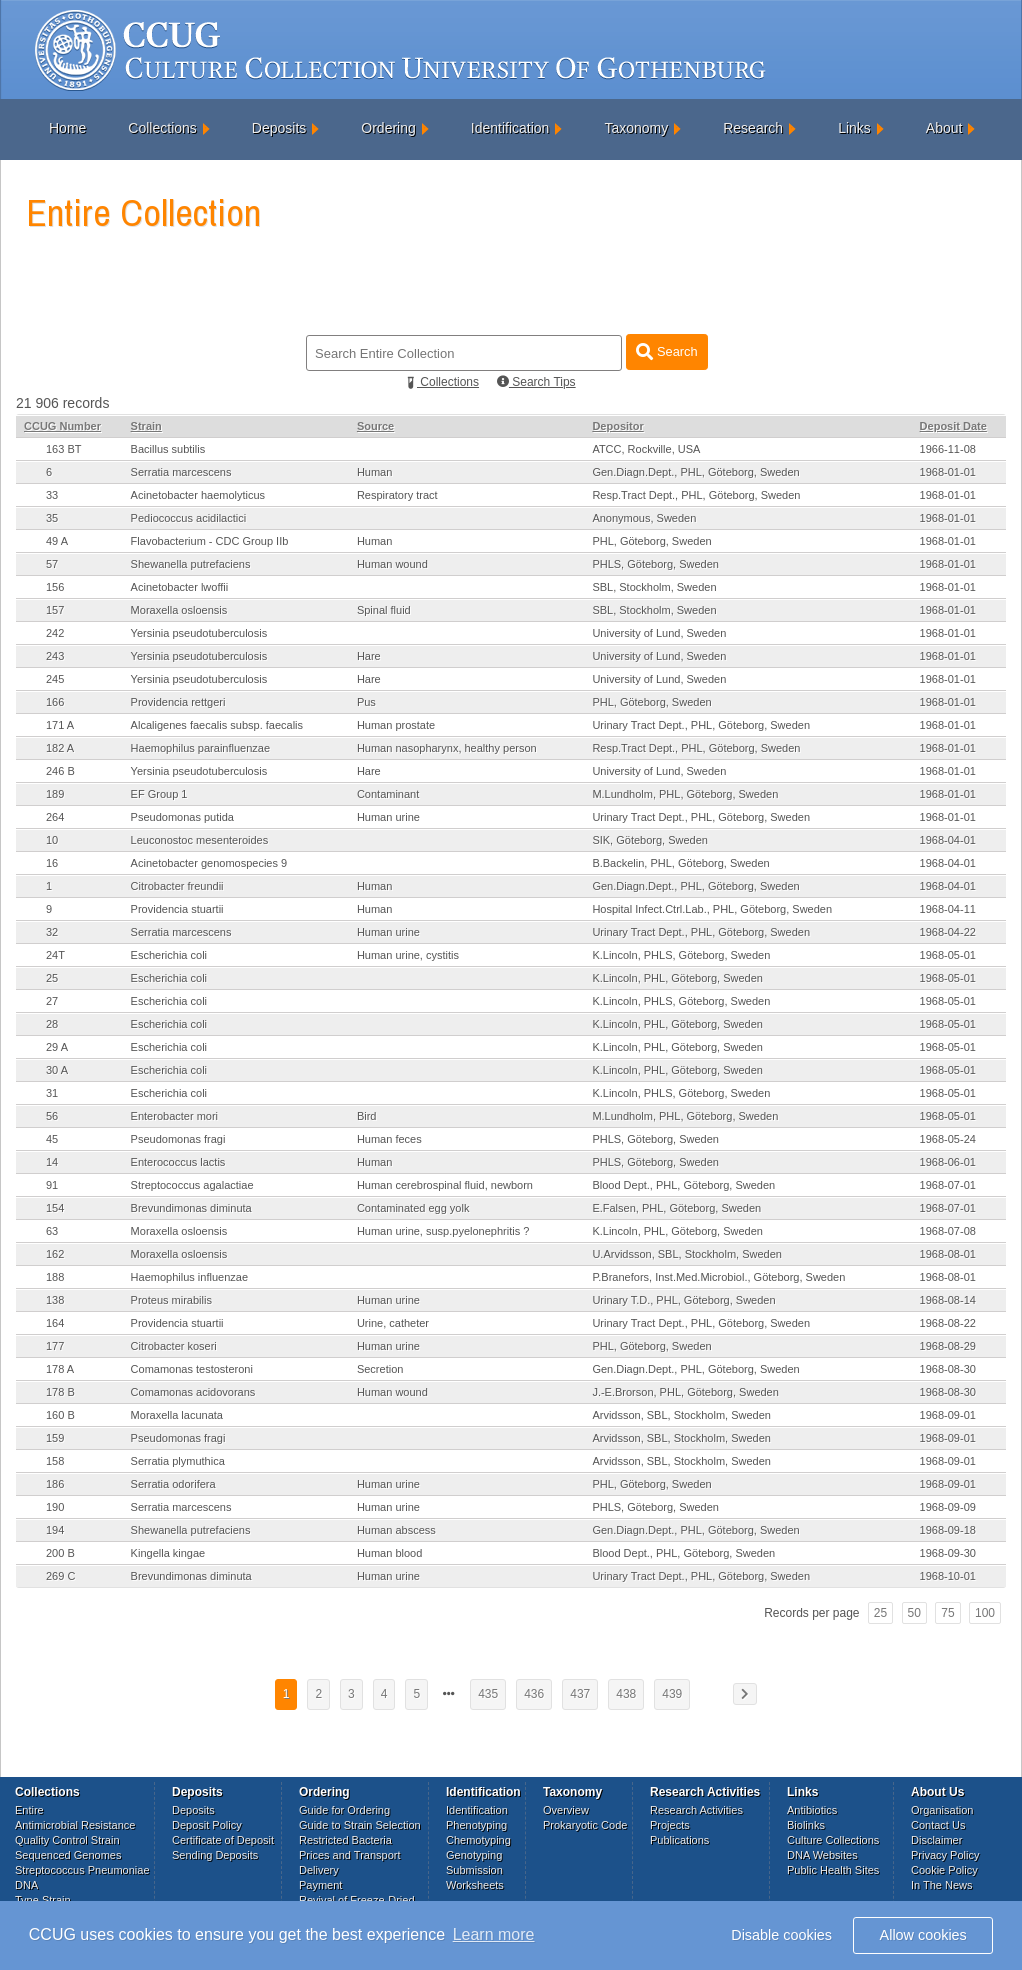 This screenshot has width=1022, height=1970. I want to click on Shewanella putrefaciens, so click(191, 564).